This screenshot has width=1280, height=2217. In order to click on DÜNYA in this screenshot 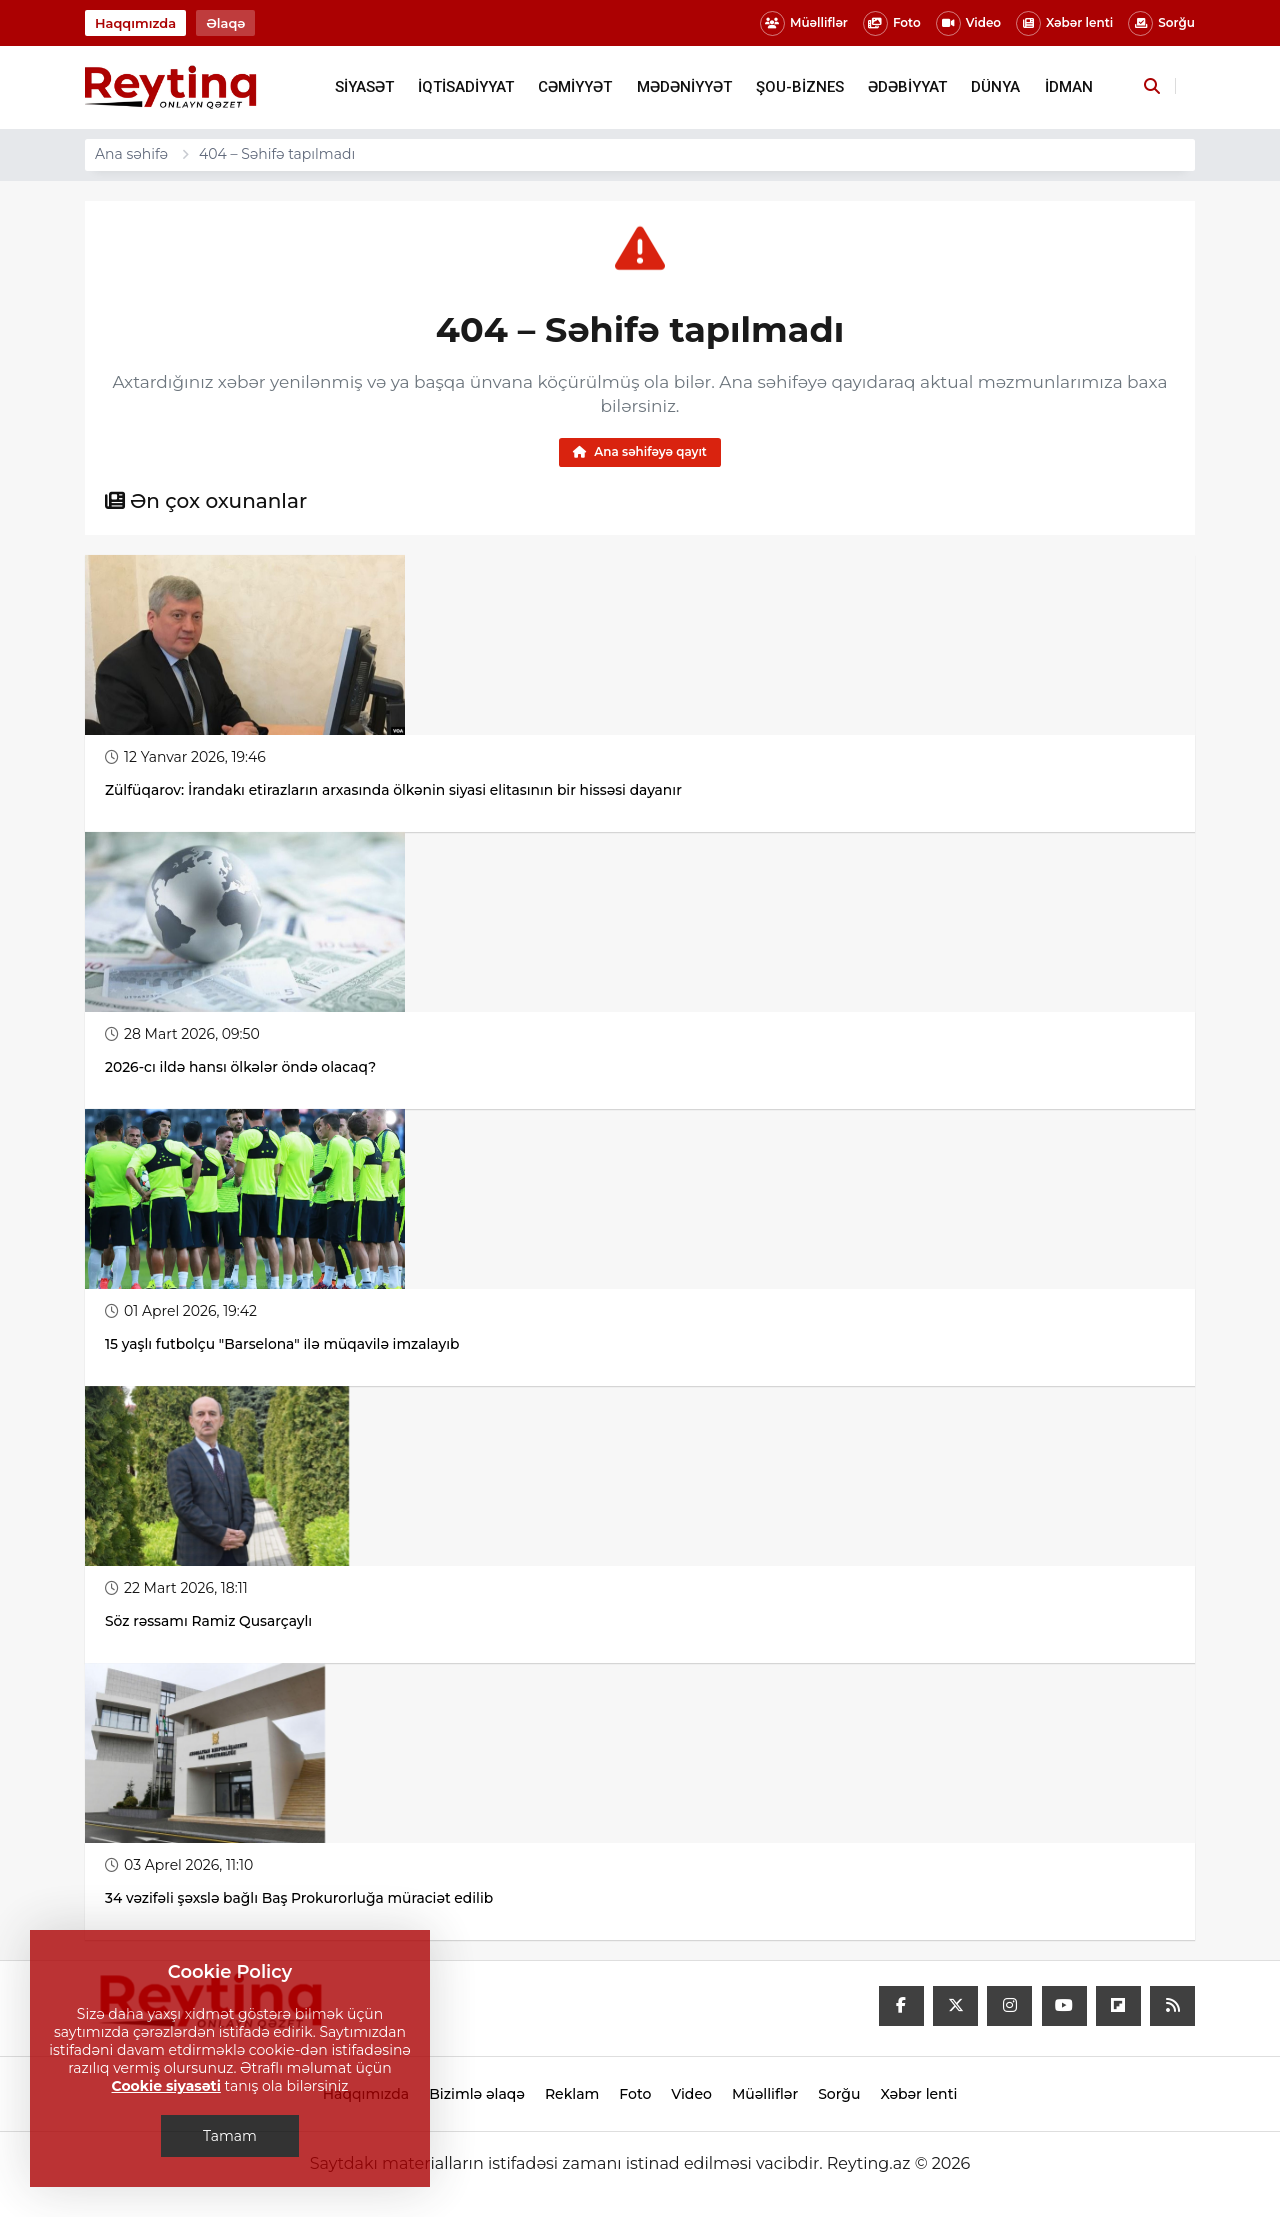, I will do `click(995, 87)`.